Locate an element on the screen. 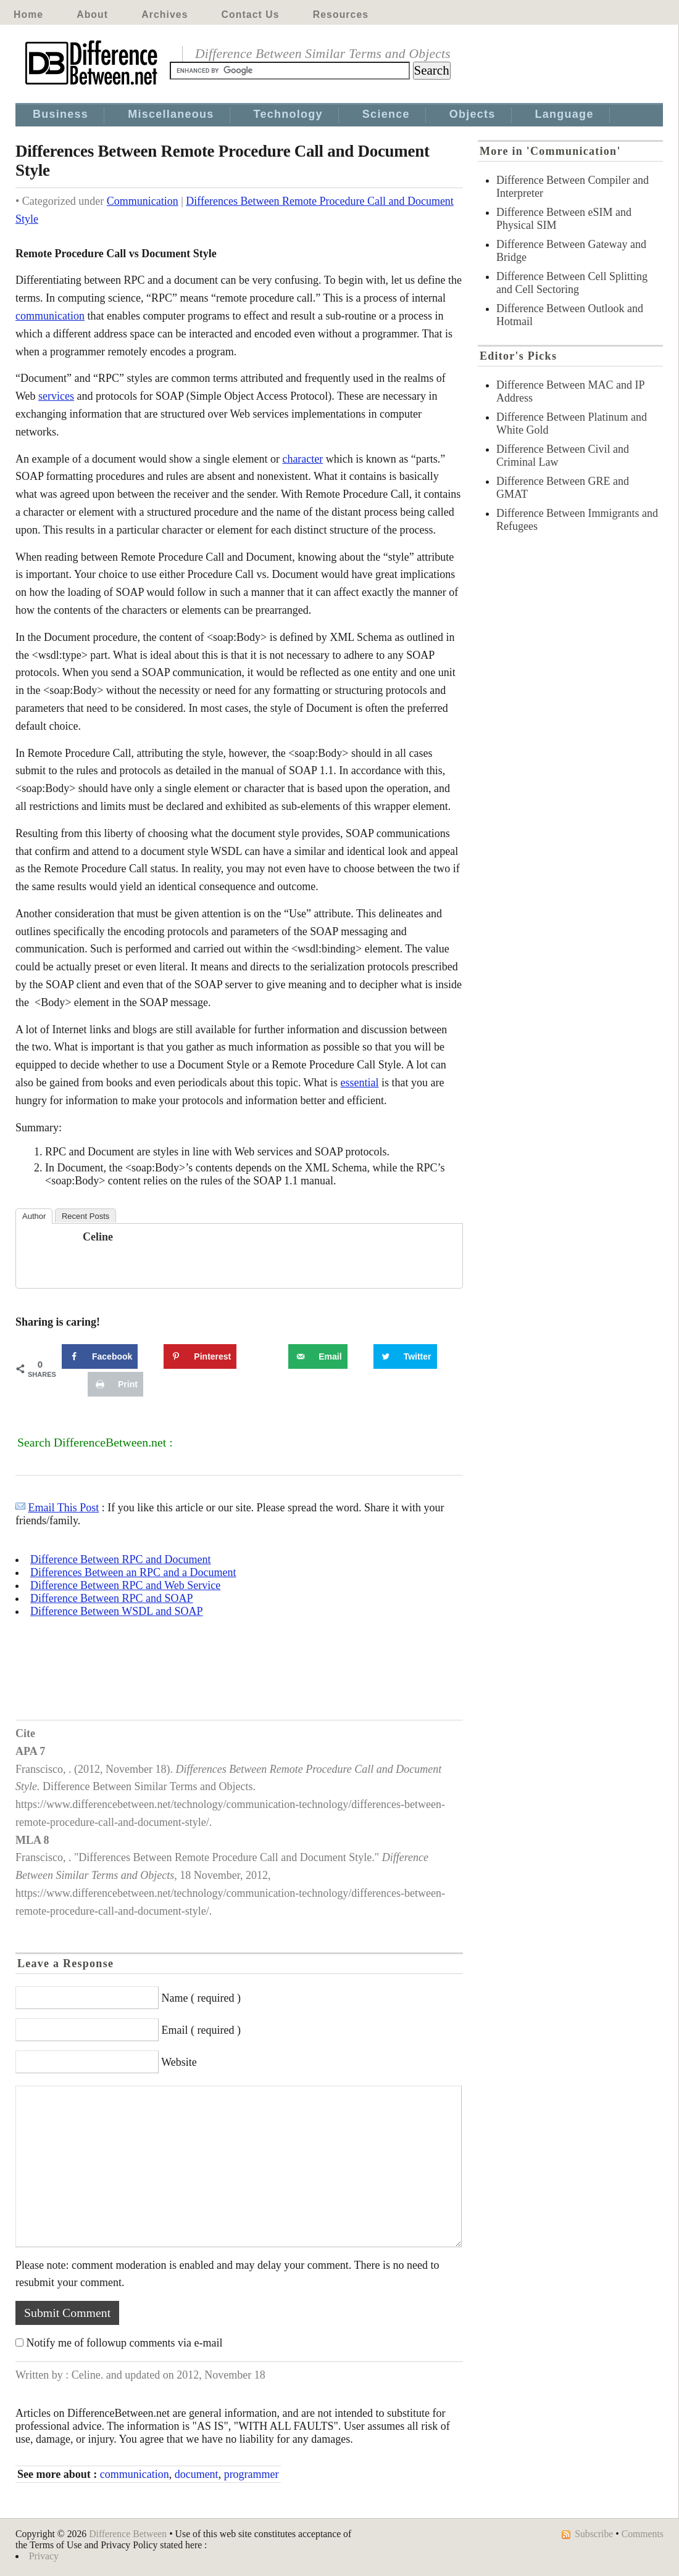 This screenshot has height=2576, width=679. Communication is located at coordinates (142, 201).